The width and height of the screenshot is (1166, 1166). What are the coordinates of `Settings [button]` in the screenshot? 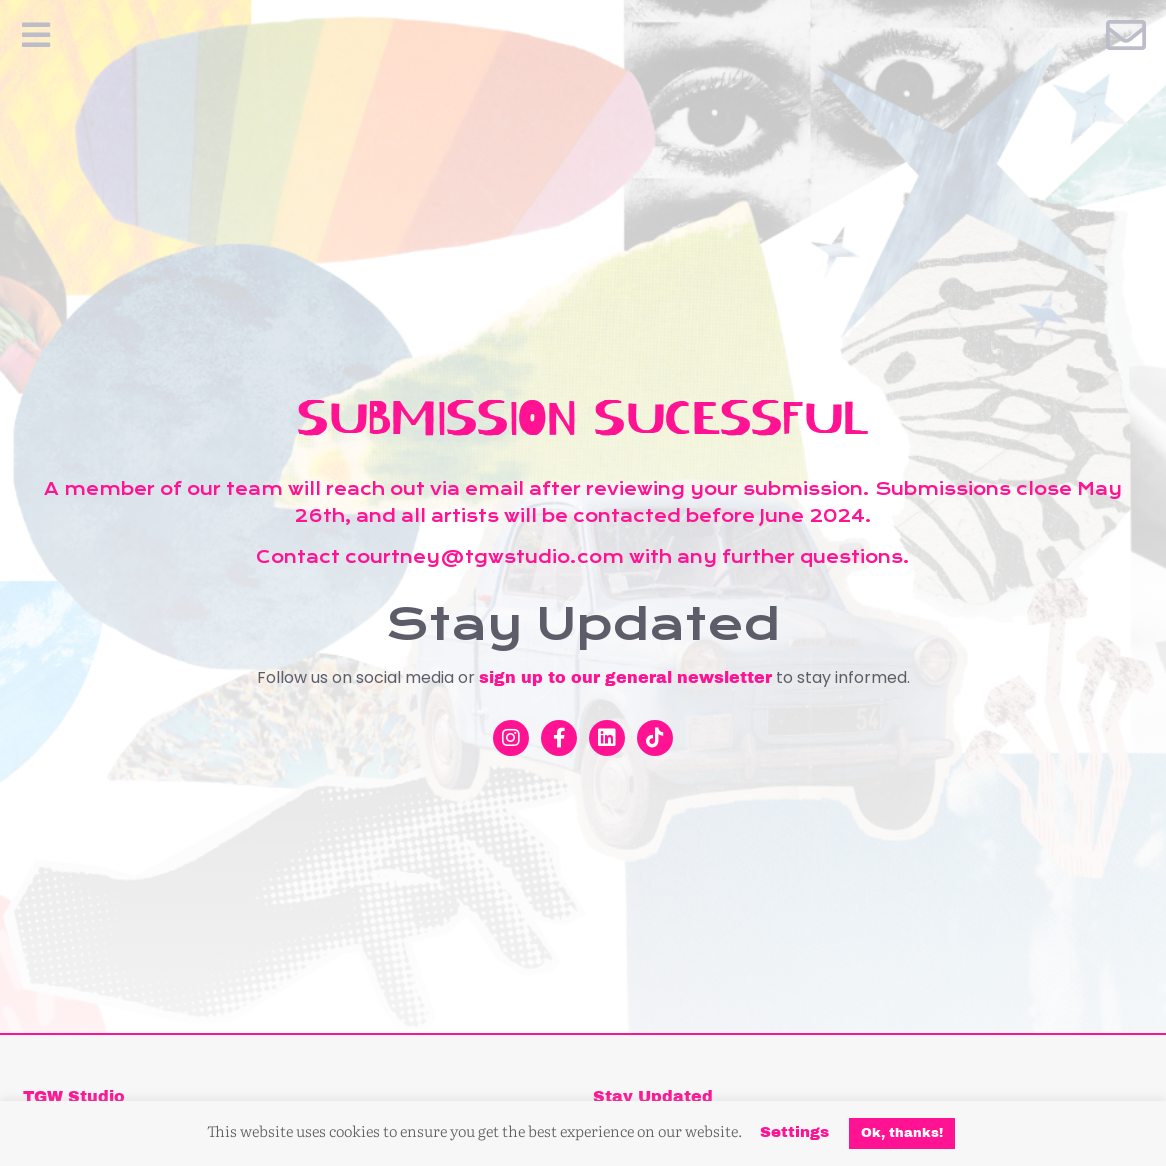 It's located at (794, 1132).